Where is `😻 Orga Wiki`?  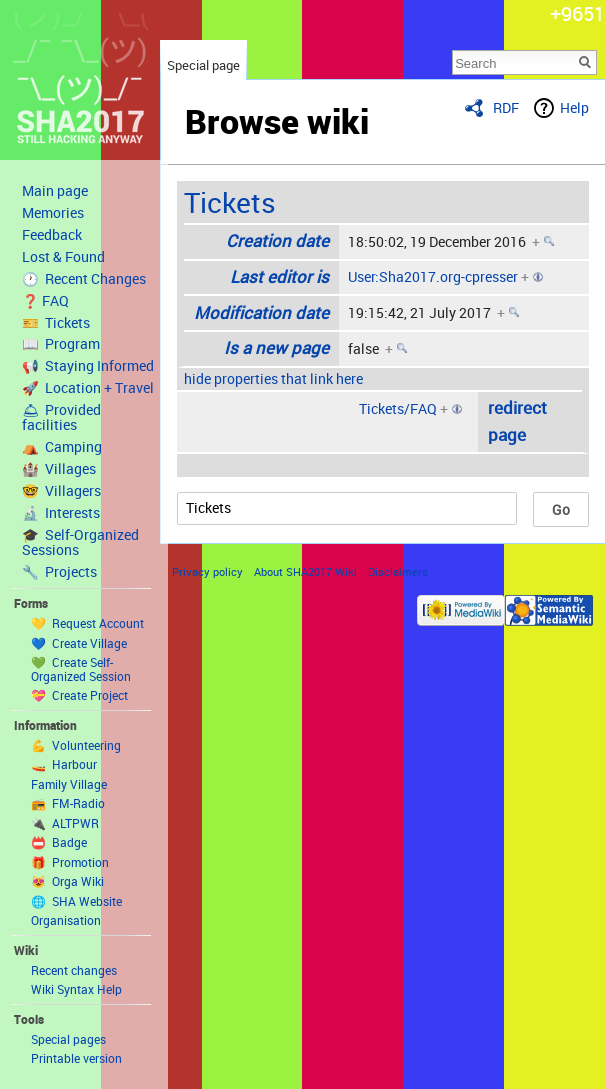
😻 Orga Wiki is located at coordinates (67, 881).